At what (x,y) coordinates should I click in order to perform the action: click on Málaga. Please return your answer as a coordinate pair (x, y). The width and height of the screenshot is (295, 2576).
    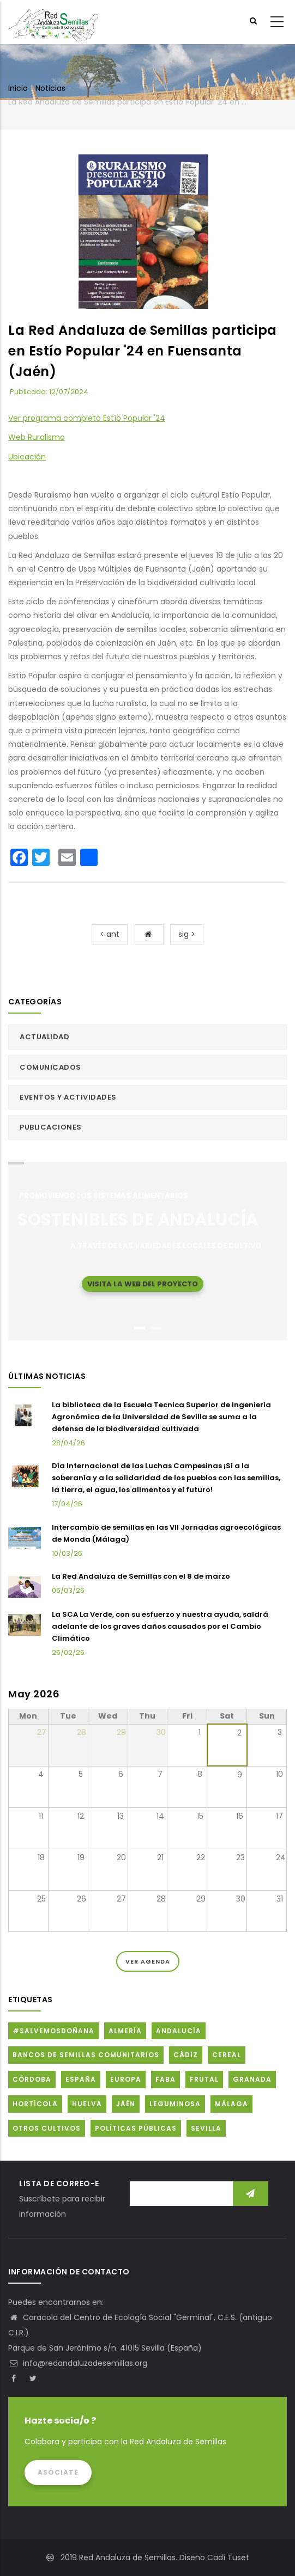
    Looking at the image, I should click on (231, 2103).